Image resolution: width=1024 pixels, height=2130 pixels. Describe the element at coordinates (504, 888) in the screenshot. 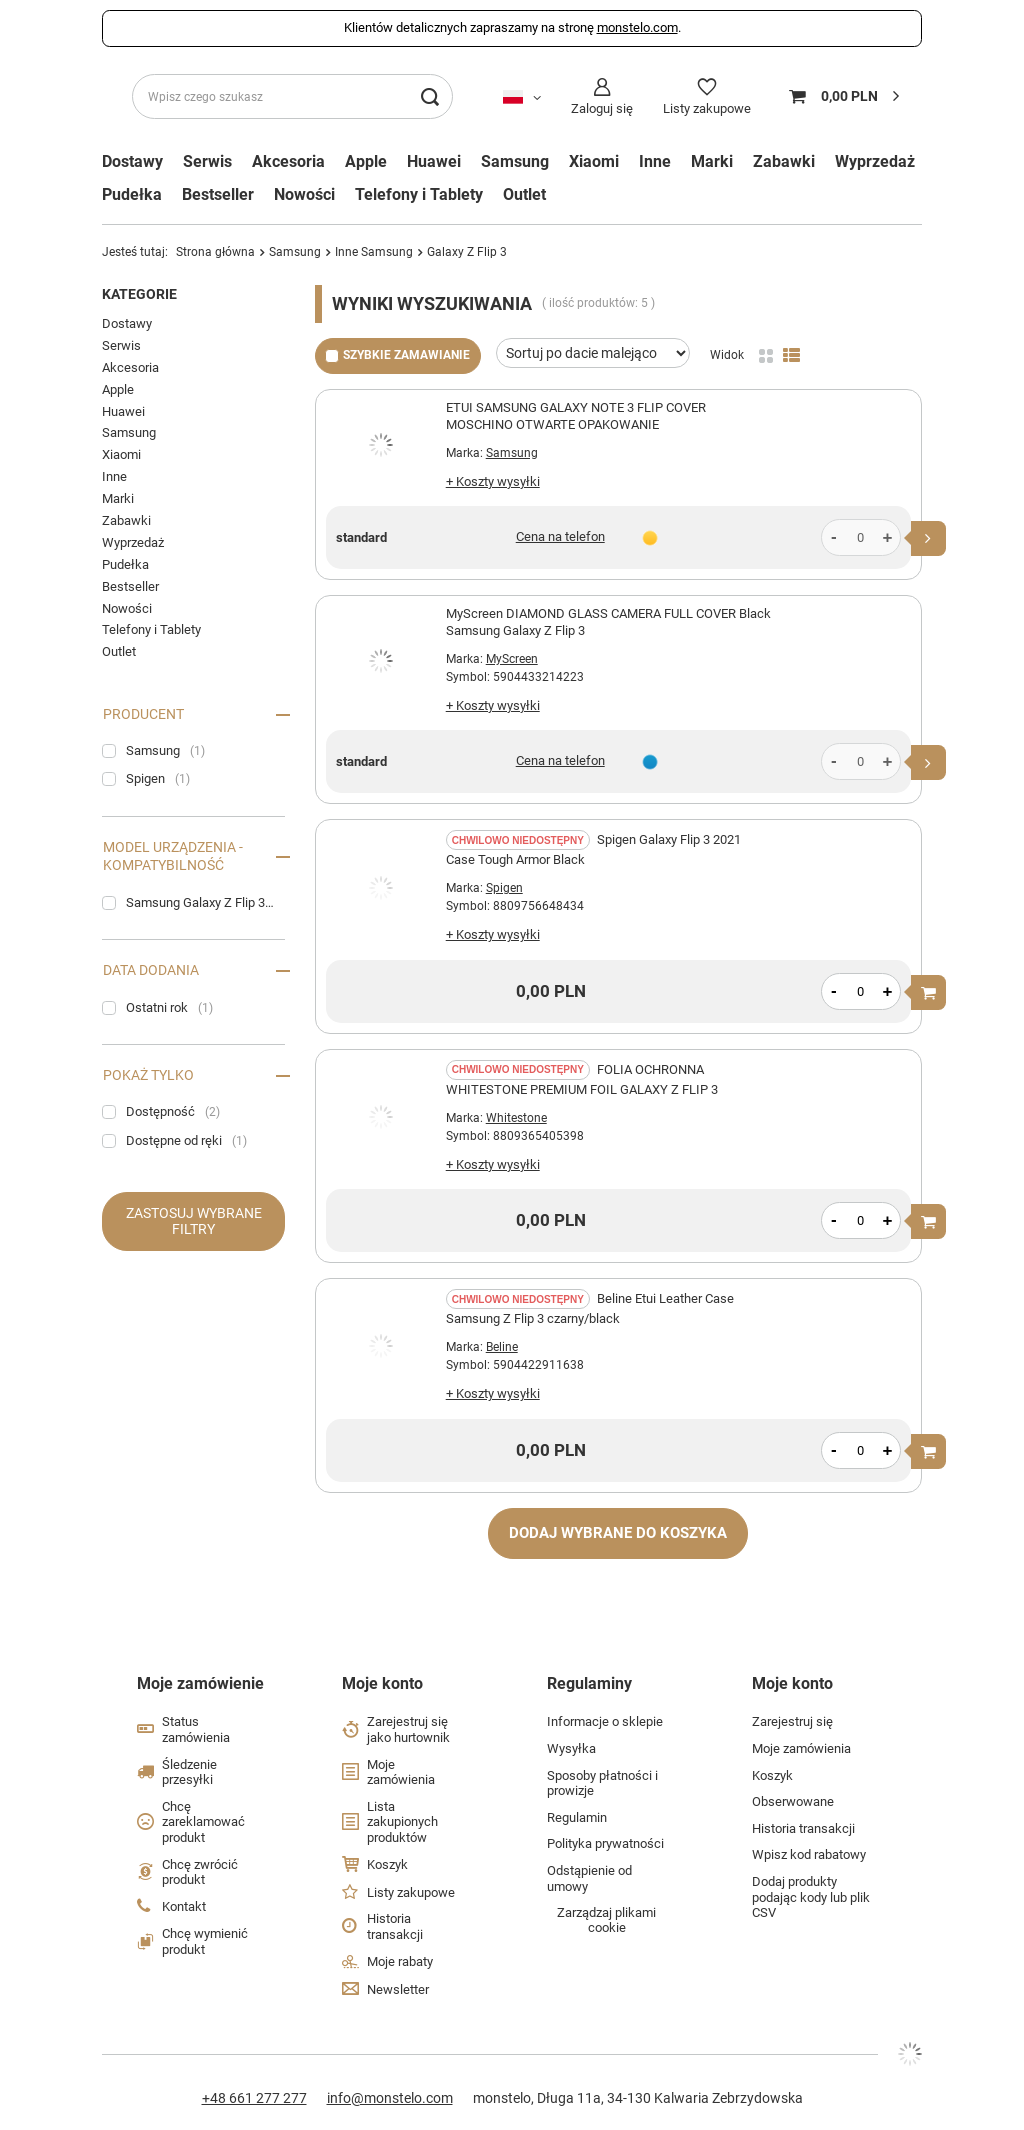

I see `Spigen` at that location.